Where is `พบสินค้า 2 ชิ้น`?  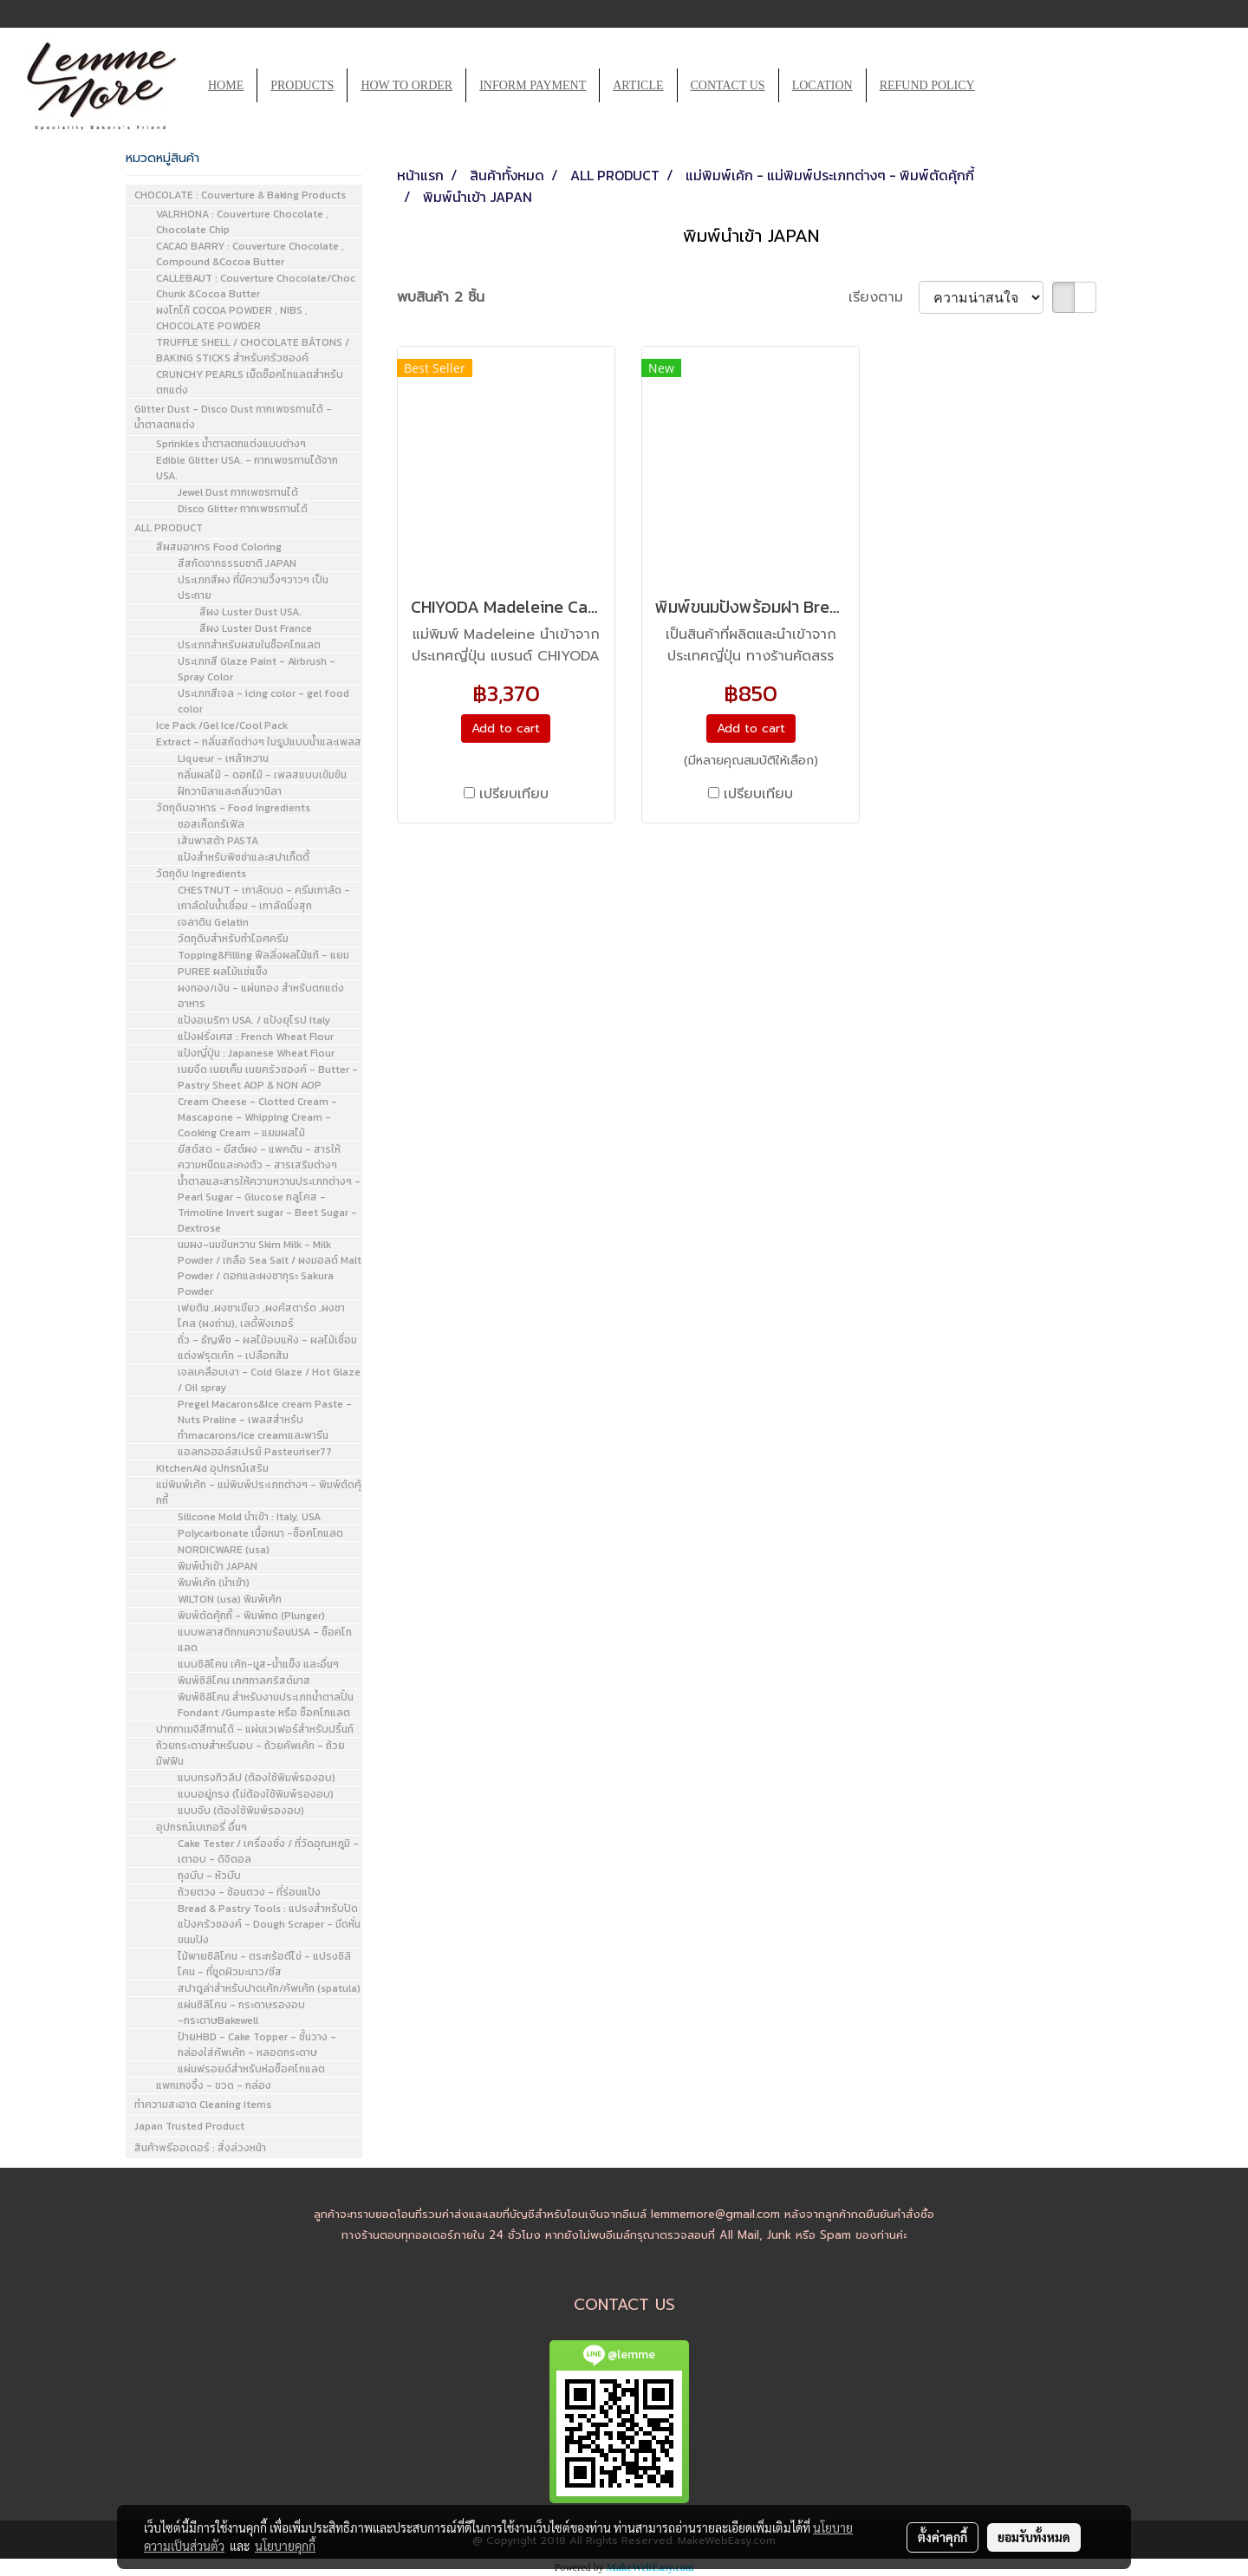 พบสินค้า 2 ชิ้น is located at coordinates (440, 297).